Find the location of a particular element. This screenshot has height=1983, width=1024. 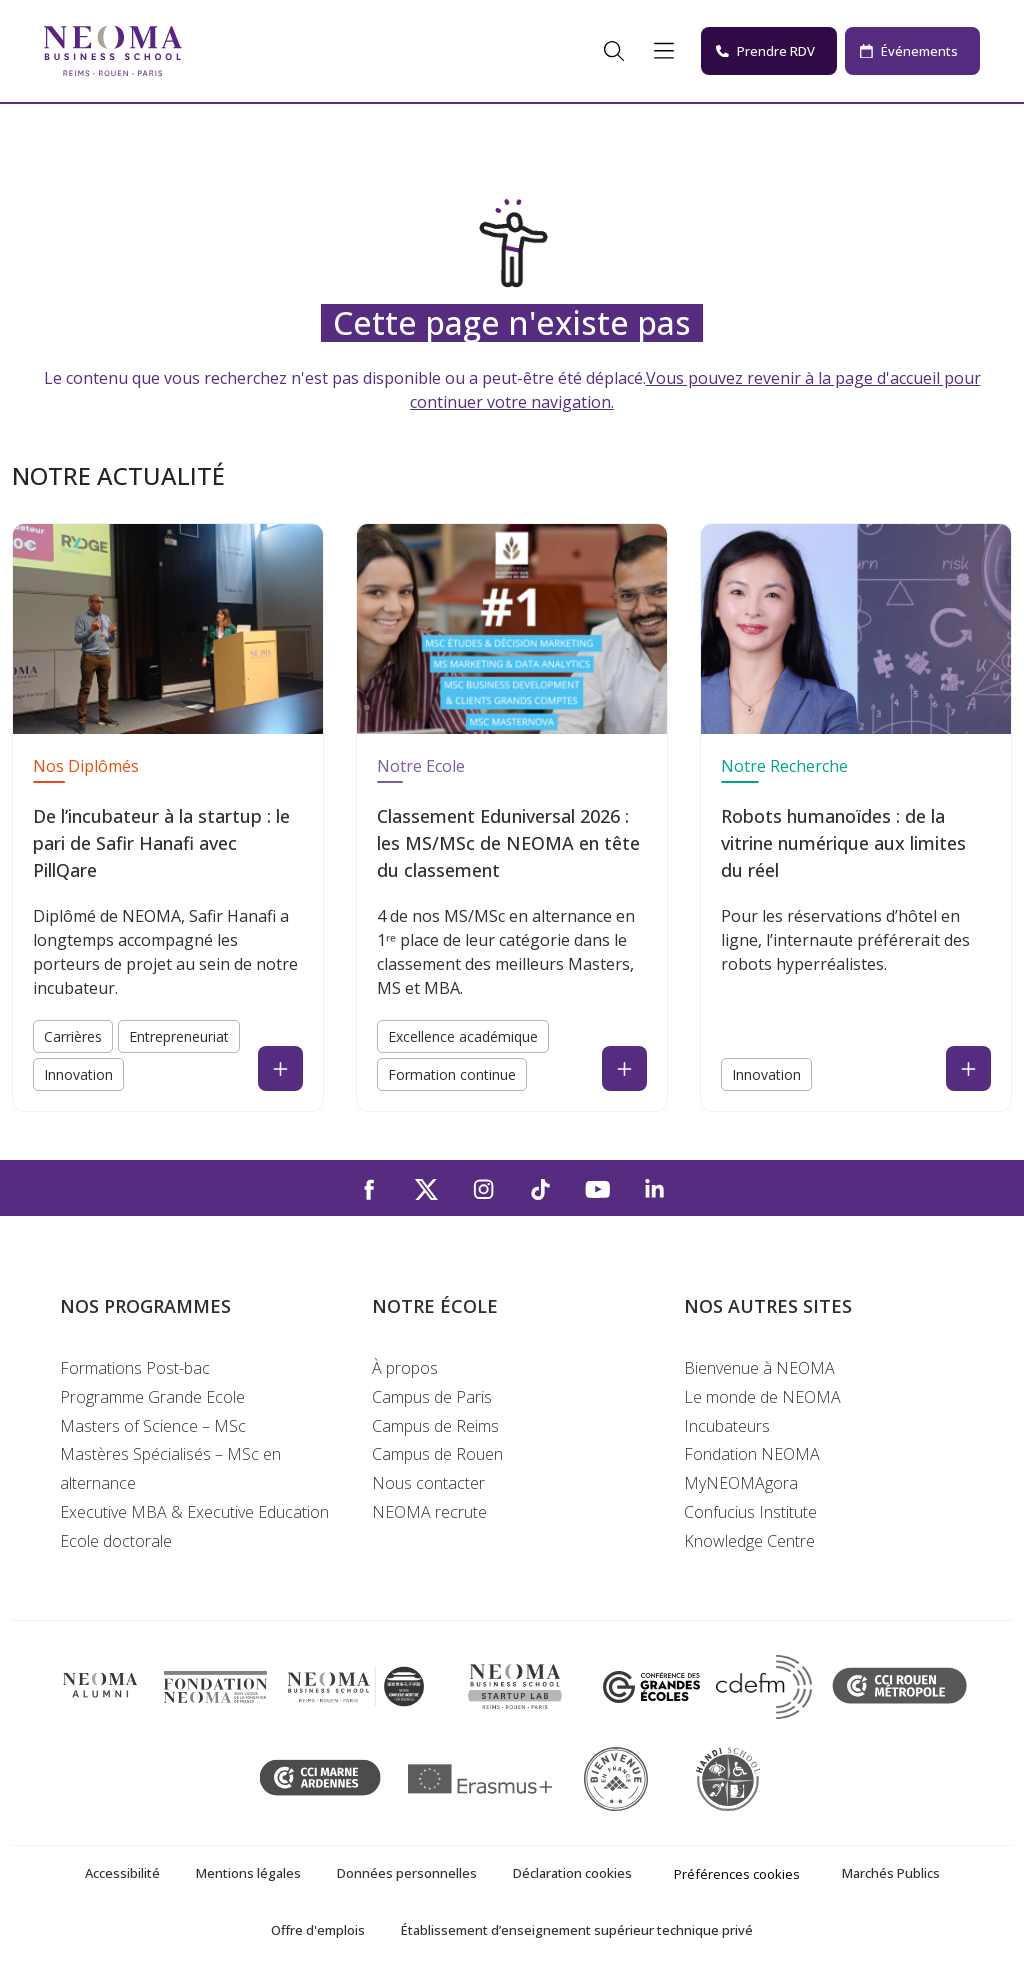

Masters of Science – MSc is located at coordinates (153, 1426).